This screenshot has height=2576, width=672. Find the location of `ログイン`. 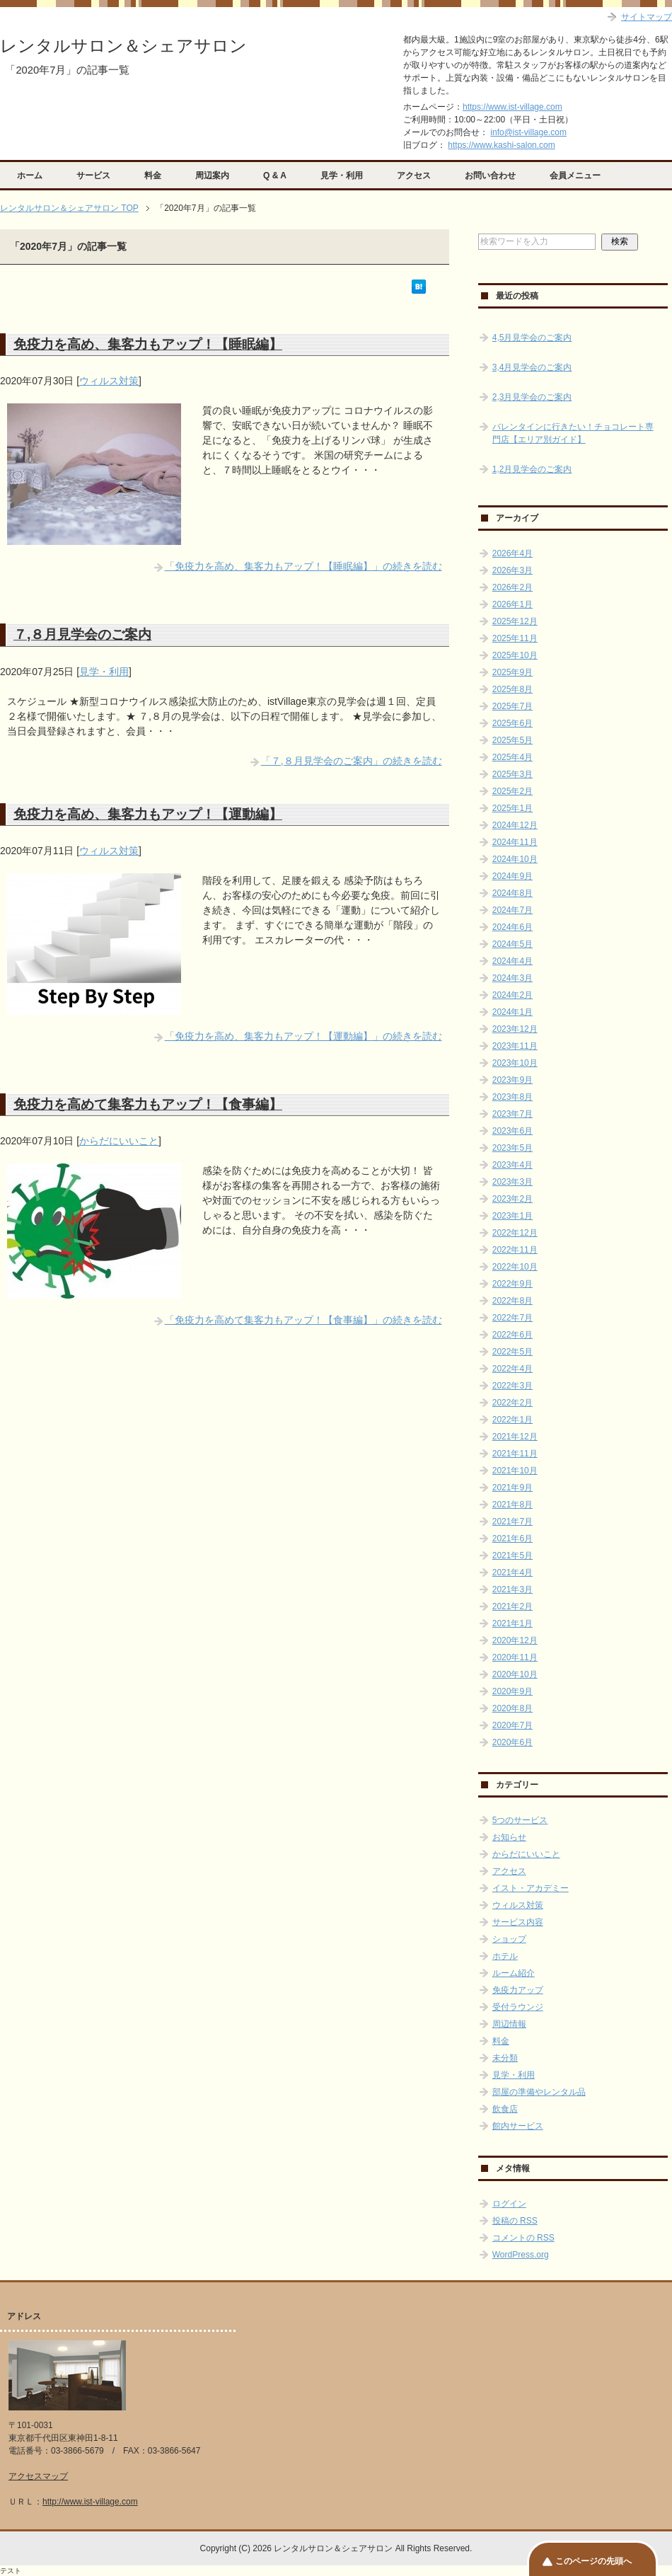

ログイン is located at coordinates (509, 2204).